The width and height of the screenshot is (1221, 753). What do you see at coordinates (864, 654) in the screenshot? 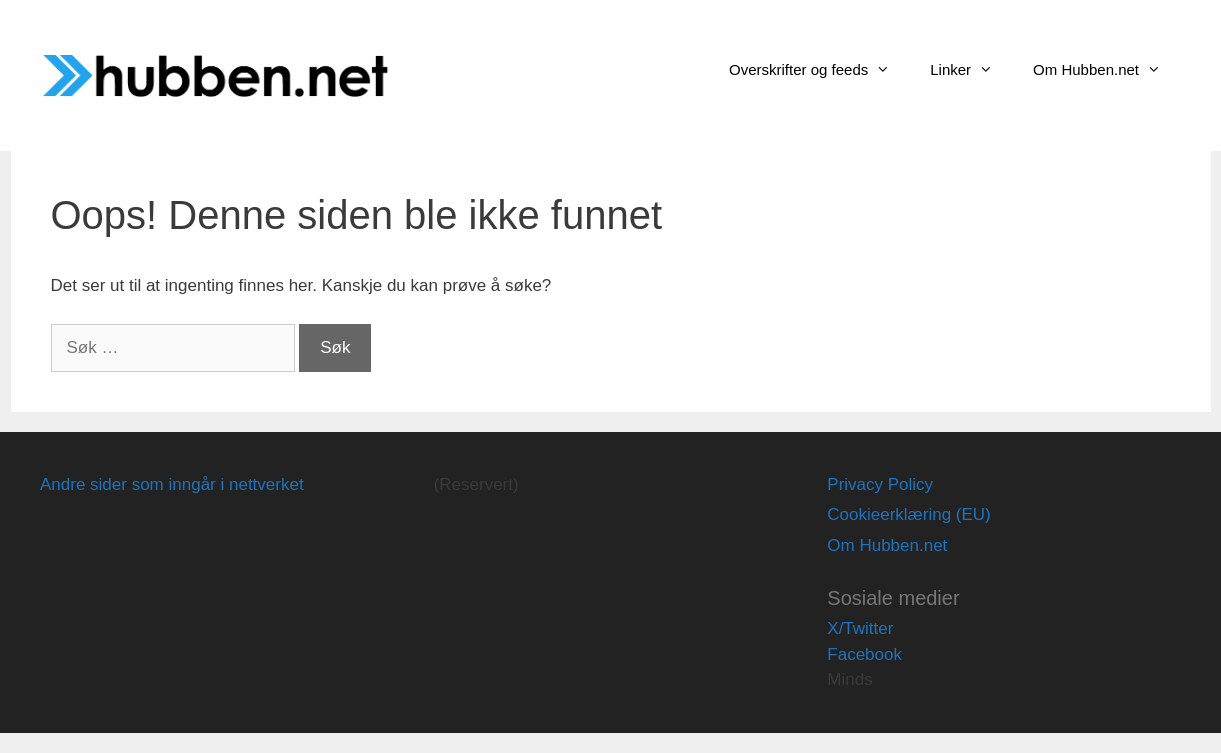
I see `Facebook` at bounding box center [864, 654].